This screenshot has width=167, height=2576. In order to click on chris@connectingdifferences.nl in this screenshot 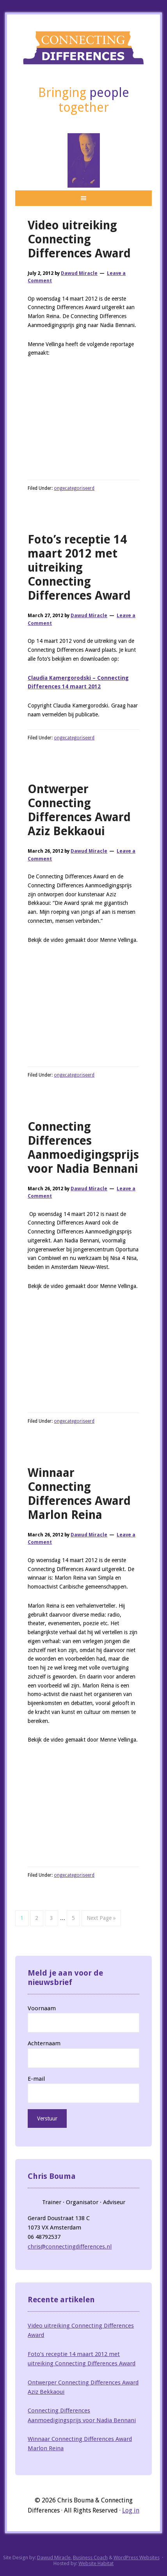, I will do `click(70, 2246)`.